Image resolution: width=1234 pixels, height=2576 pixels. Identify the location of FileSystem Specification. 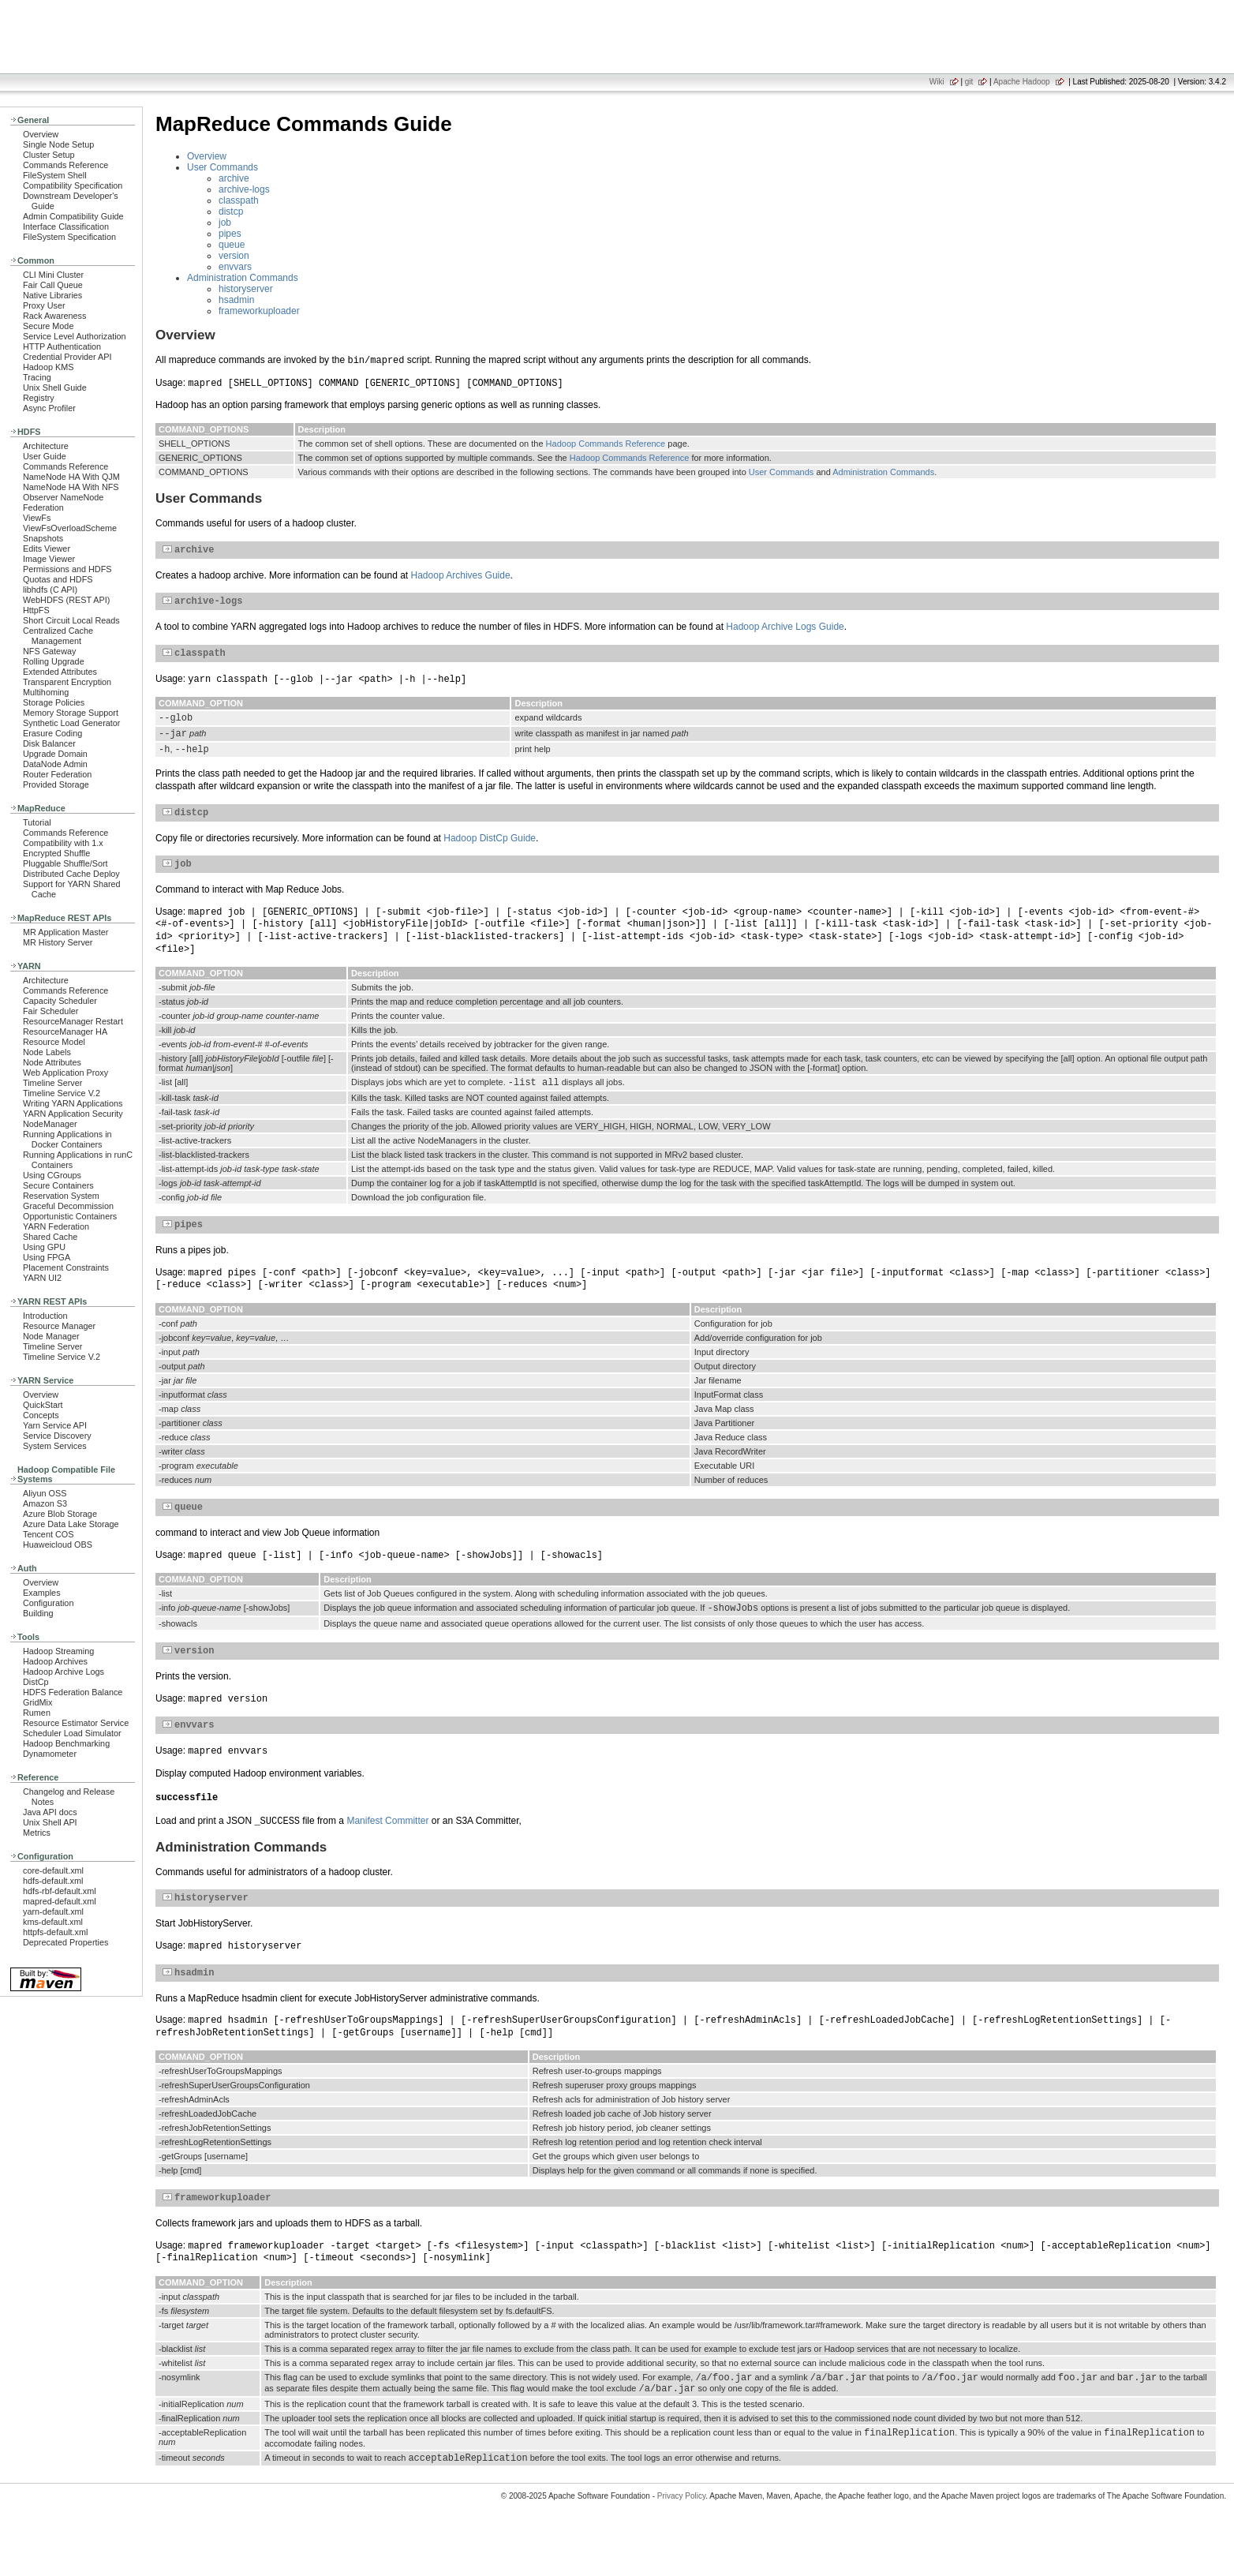
(69, 237).